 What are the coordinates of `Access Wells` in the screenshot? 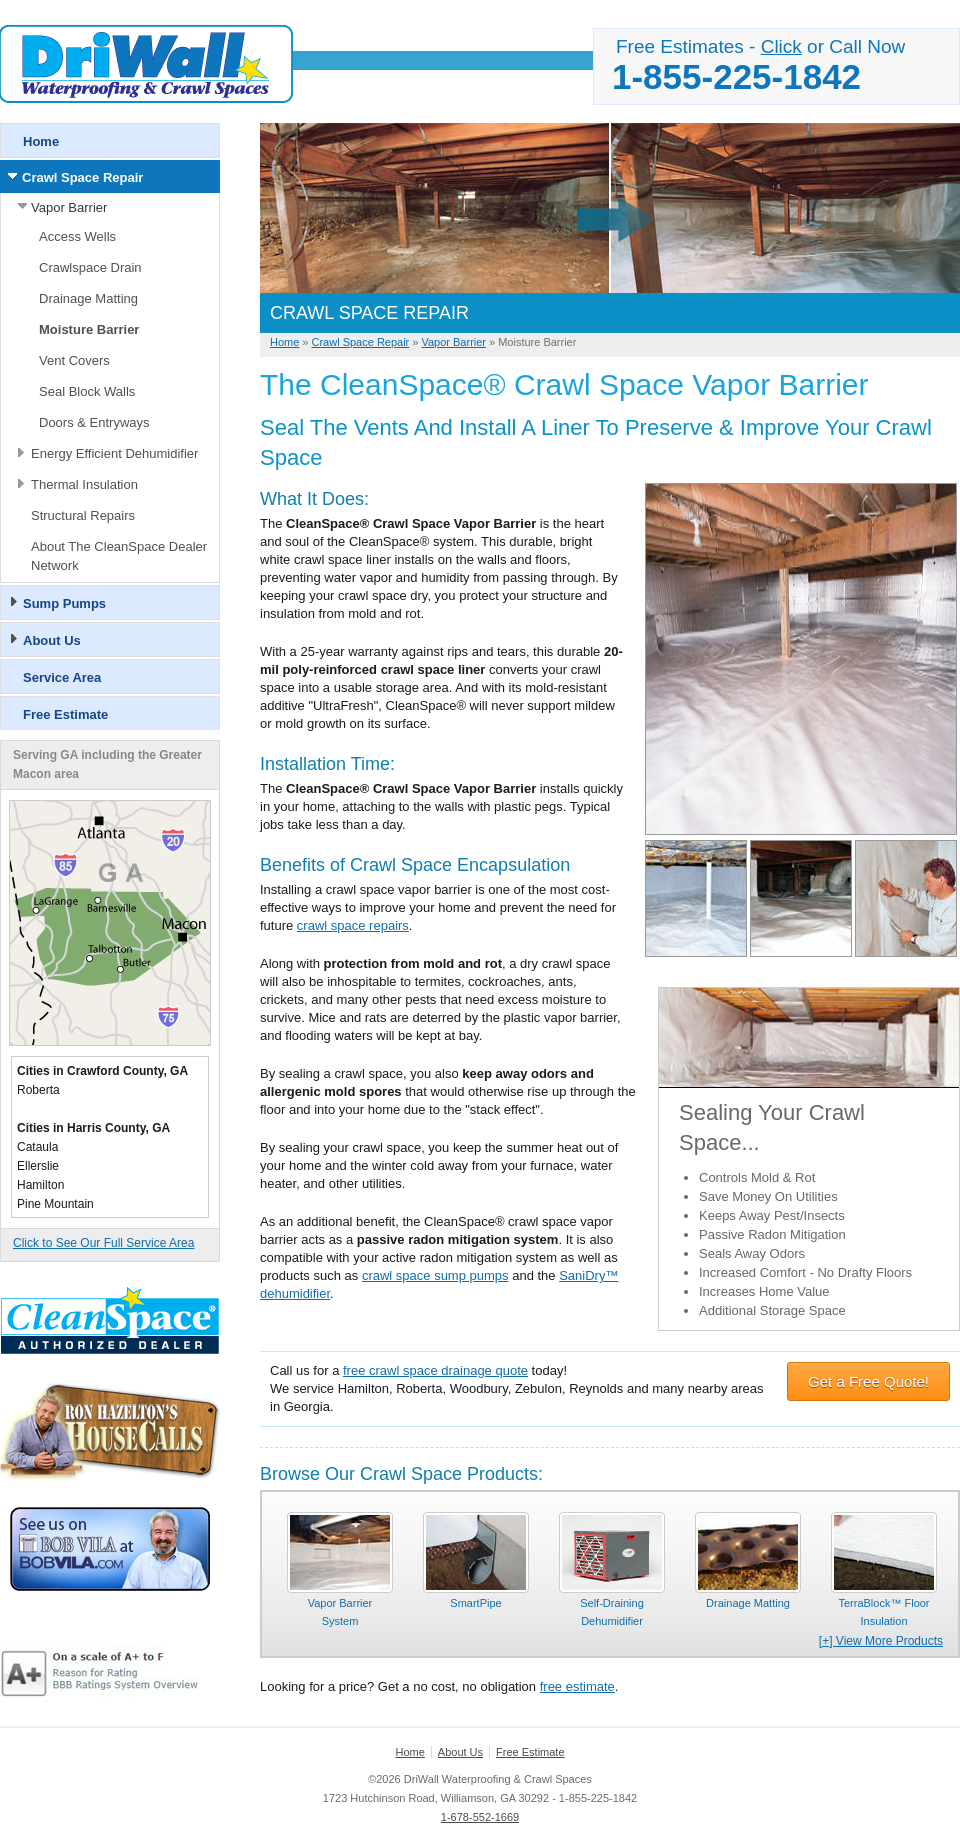 It's located at (77, 236).